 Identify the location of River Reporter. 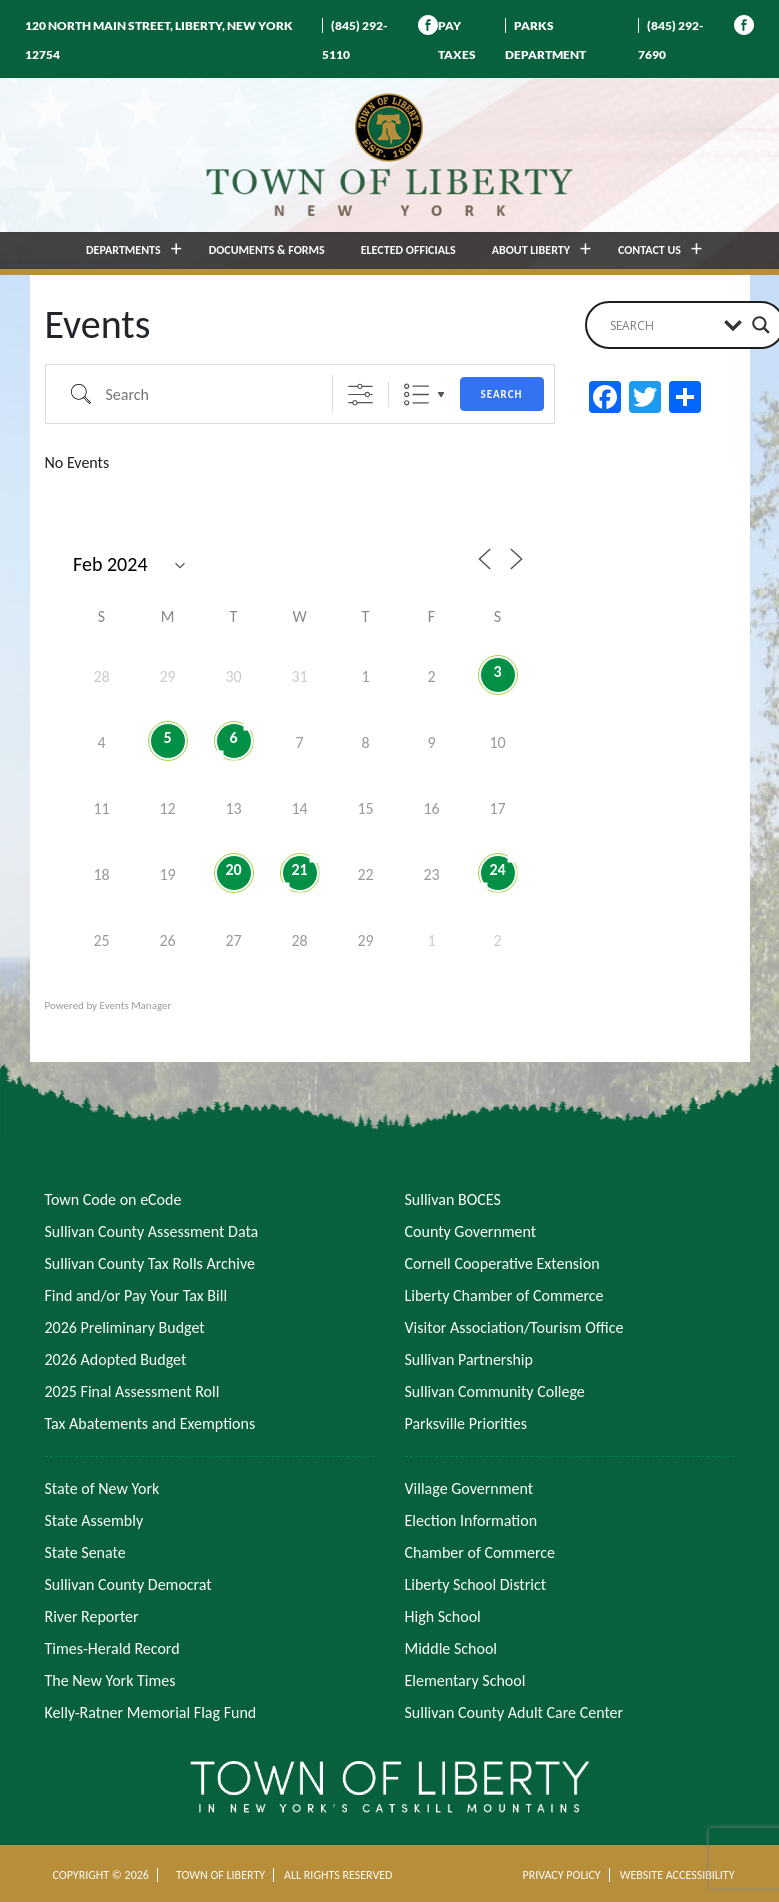
(92, 1616).